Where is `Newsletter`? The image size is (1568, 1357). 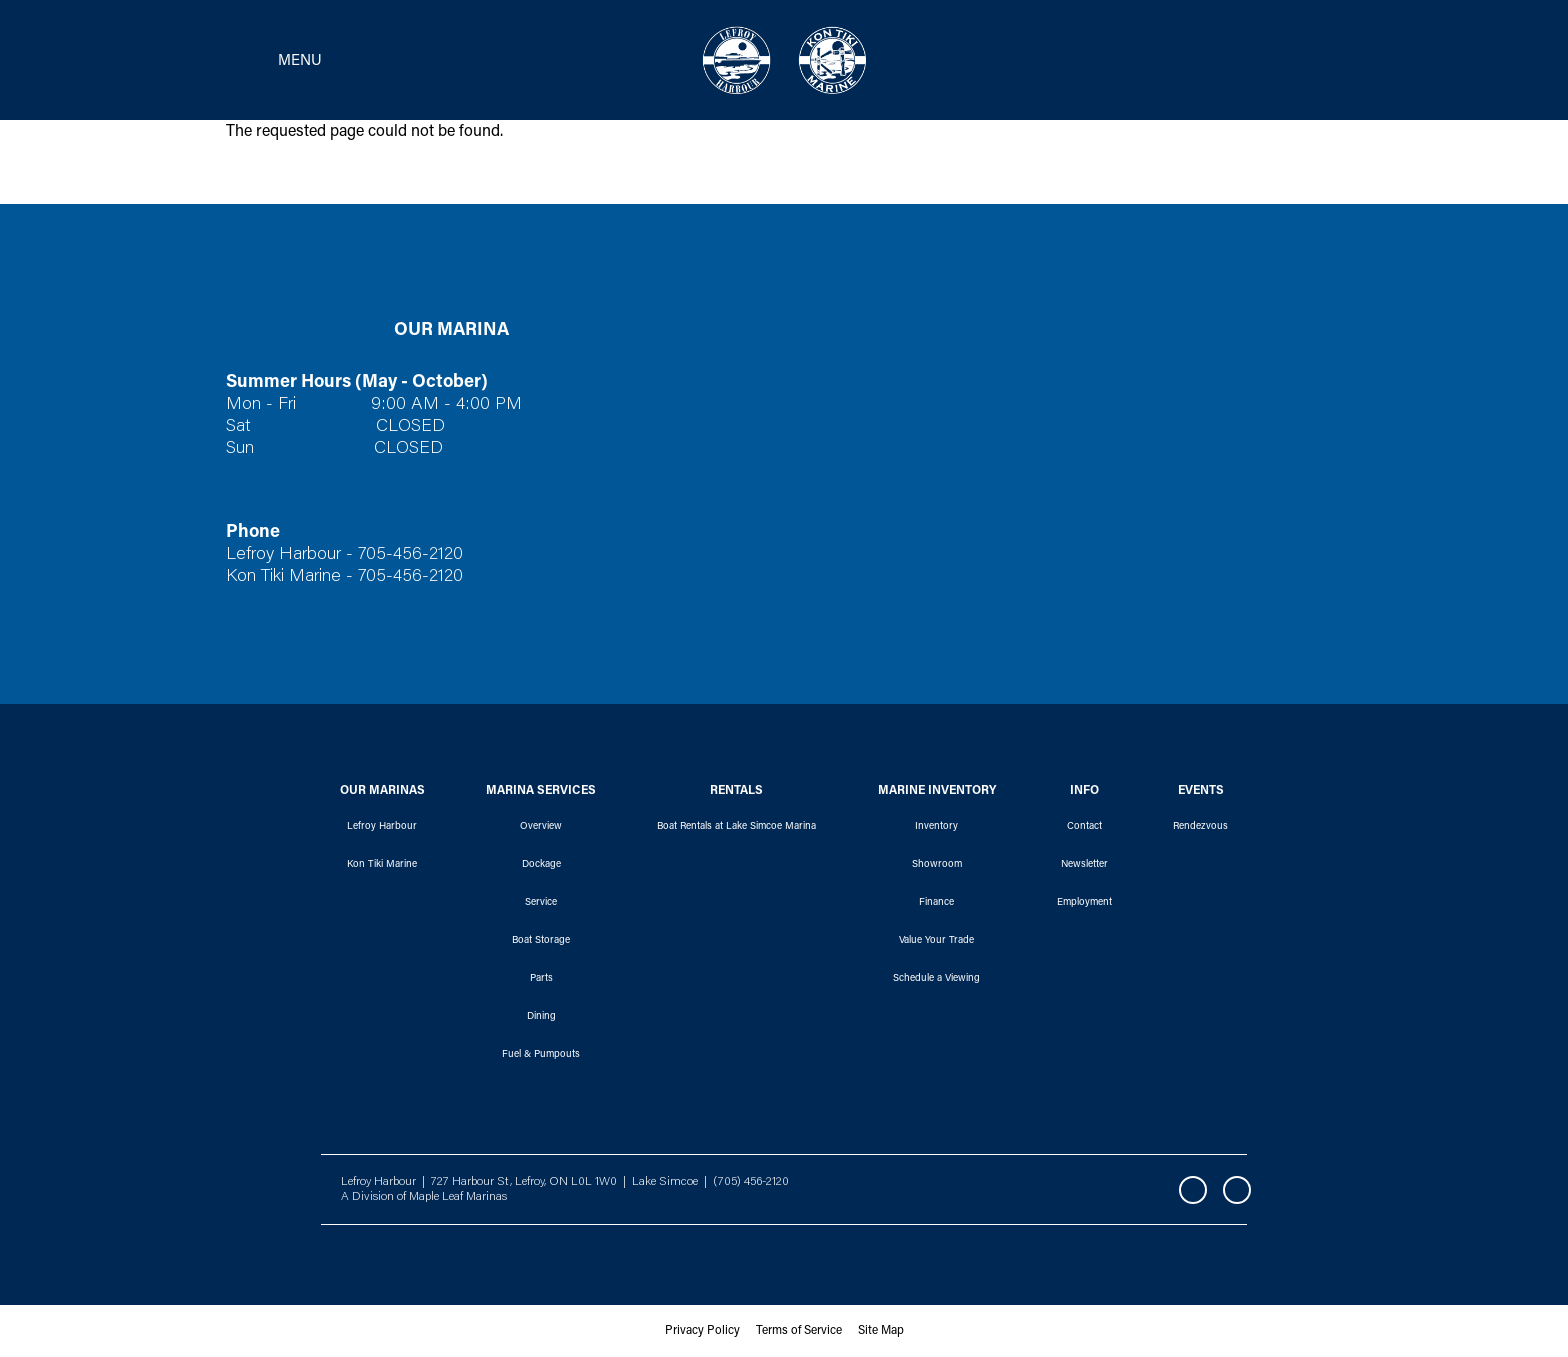 Newsletter is located at coordinates (1084, 865).